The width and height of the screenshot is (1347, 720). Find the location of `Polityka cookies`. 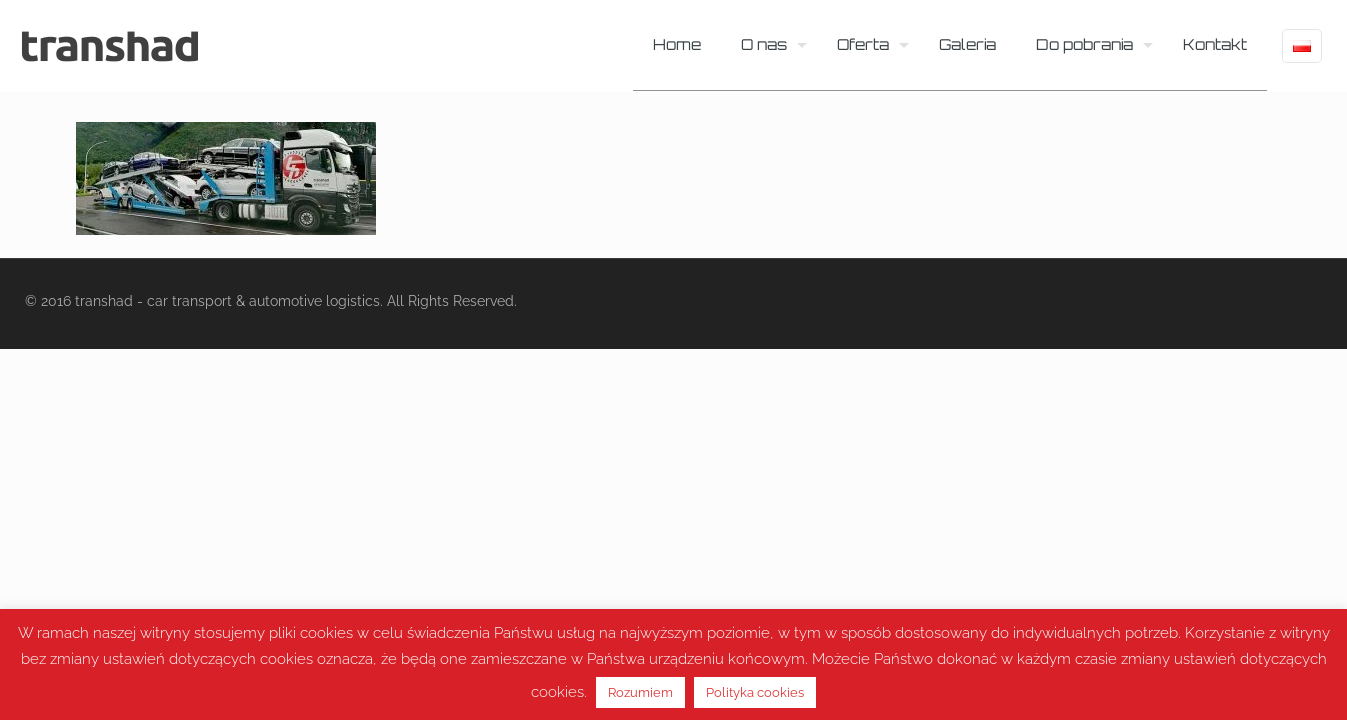

Polityka cookies is located at coordinates (755, 692).